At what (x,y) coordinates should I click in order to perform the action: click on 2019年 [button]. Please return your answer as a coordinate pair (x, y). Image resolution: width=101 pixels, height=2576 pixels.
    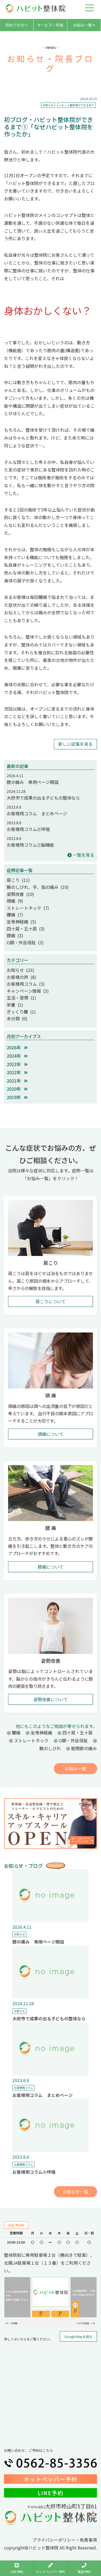
    Looking at the image, I should click on (17, 1097).